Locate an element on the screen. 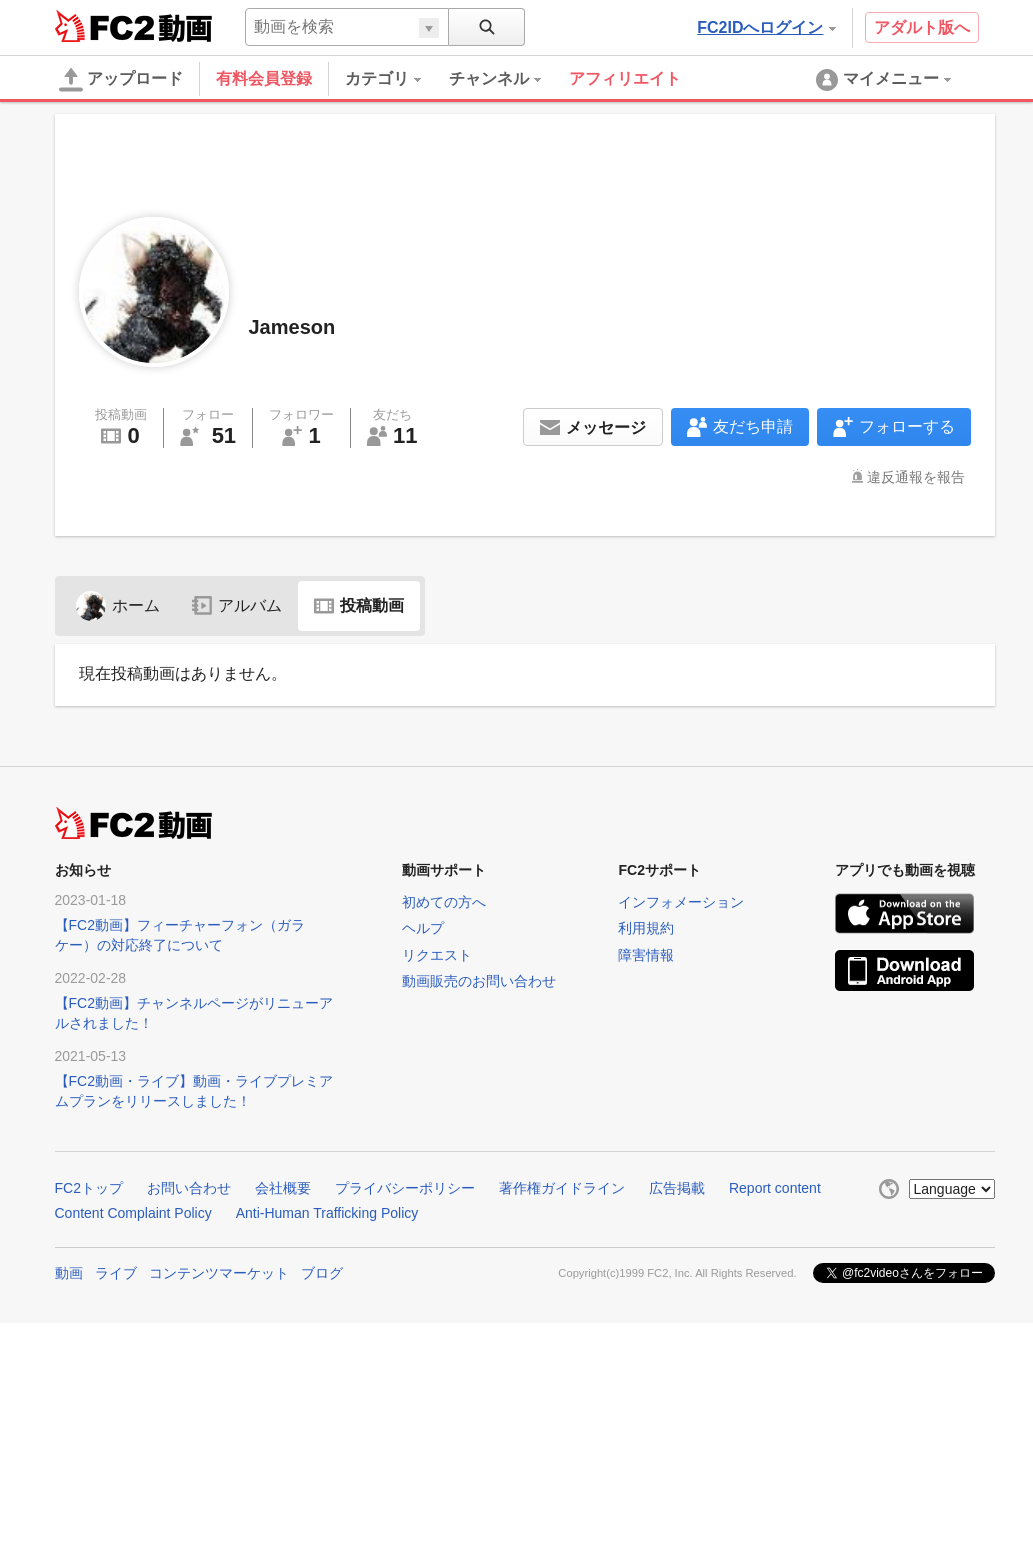 The width and height of the screenshot is (1033, 1549). 投稿動画 is located at coordinates (359, 605).